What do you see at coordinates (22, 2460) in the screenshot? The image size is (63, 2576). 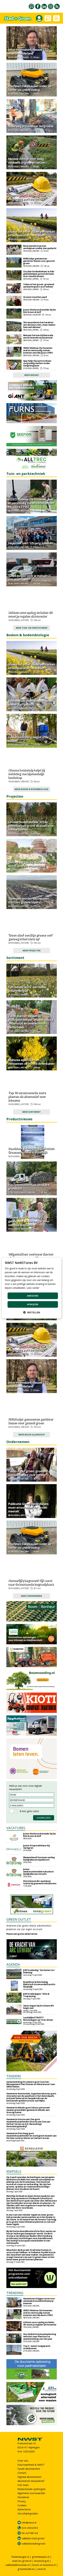 I see `Over ons` at bounding box center [22, 2460].